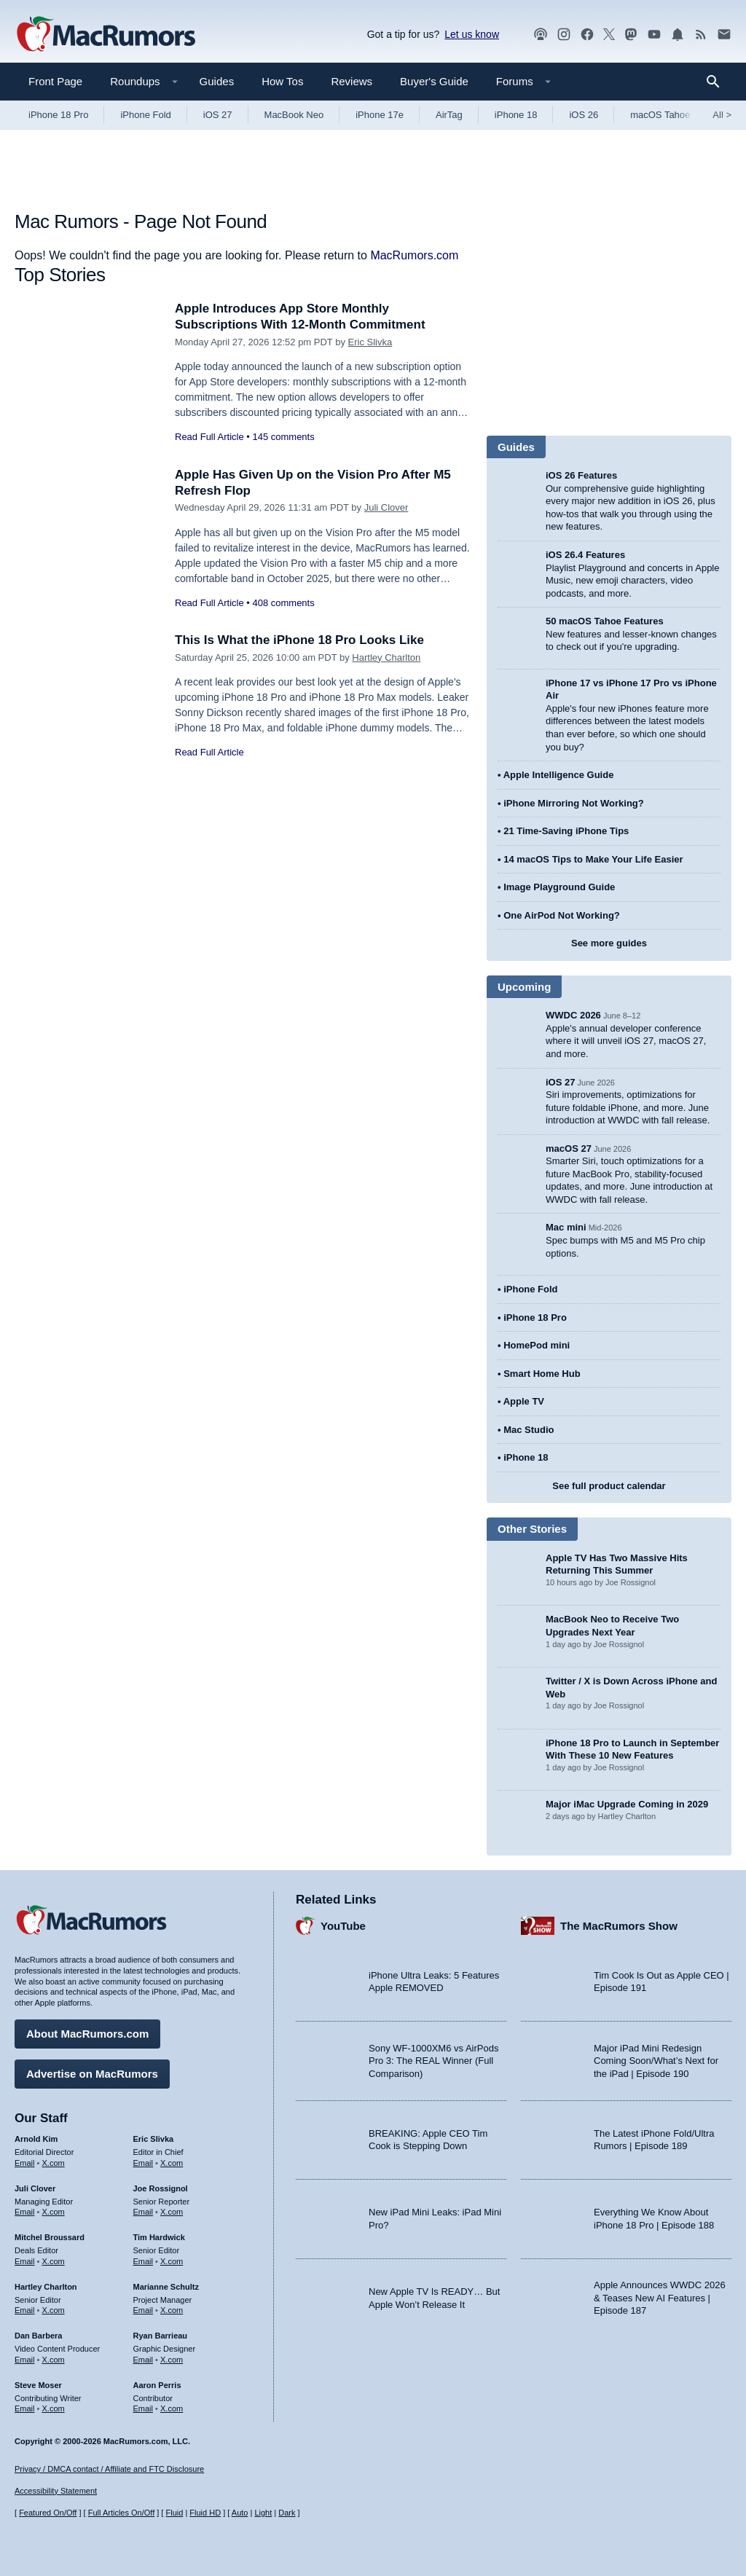  What do you see at coordinates (171, 2408) in the screenshot?
I see `X.com [Follow Aaron Perris on X.com]` at bounding box center [171, 2408].